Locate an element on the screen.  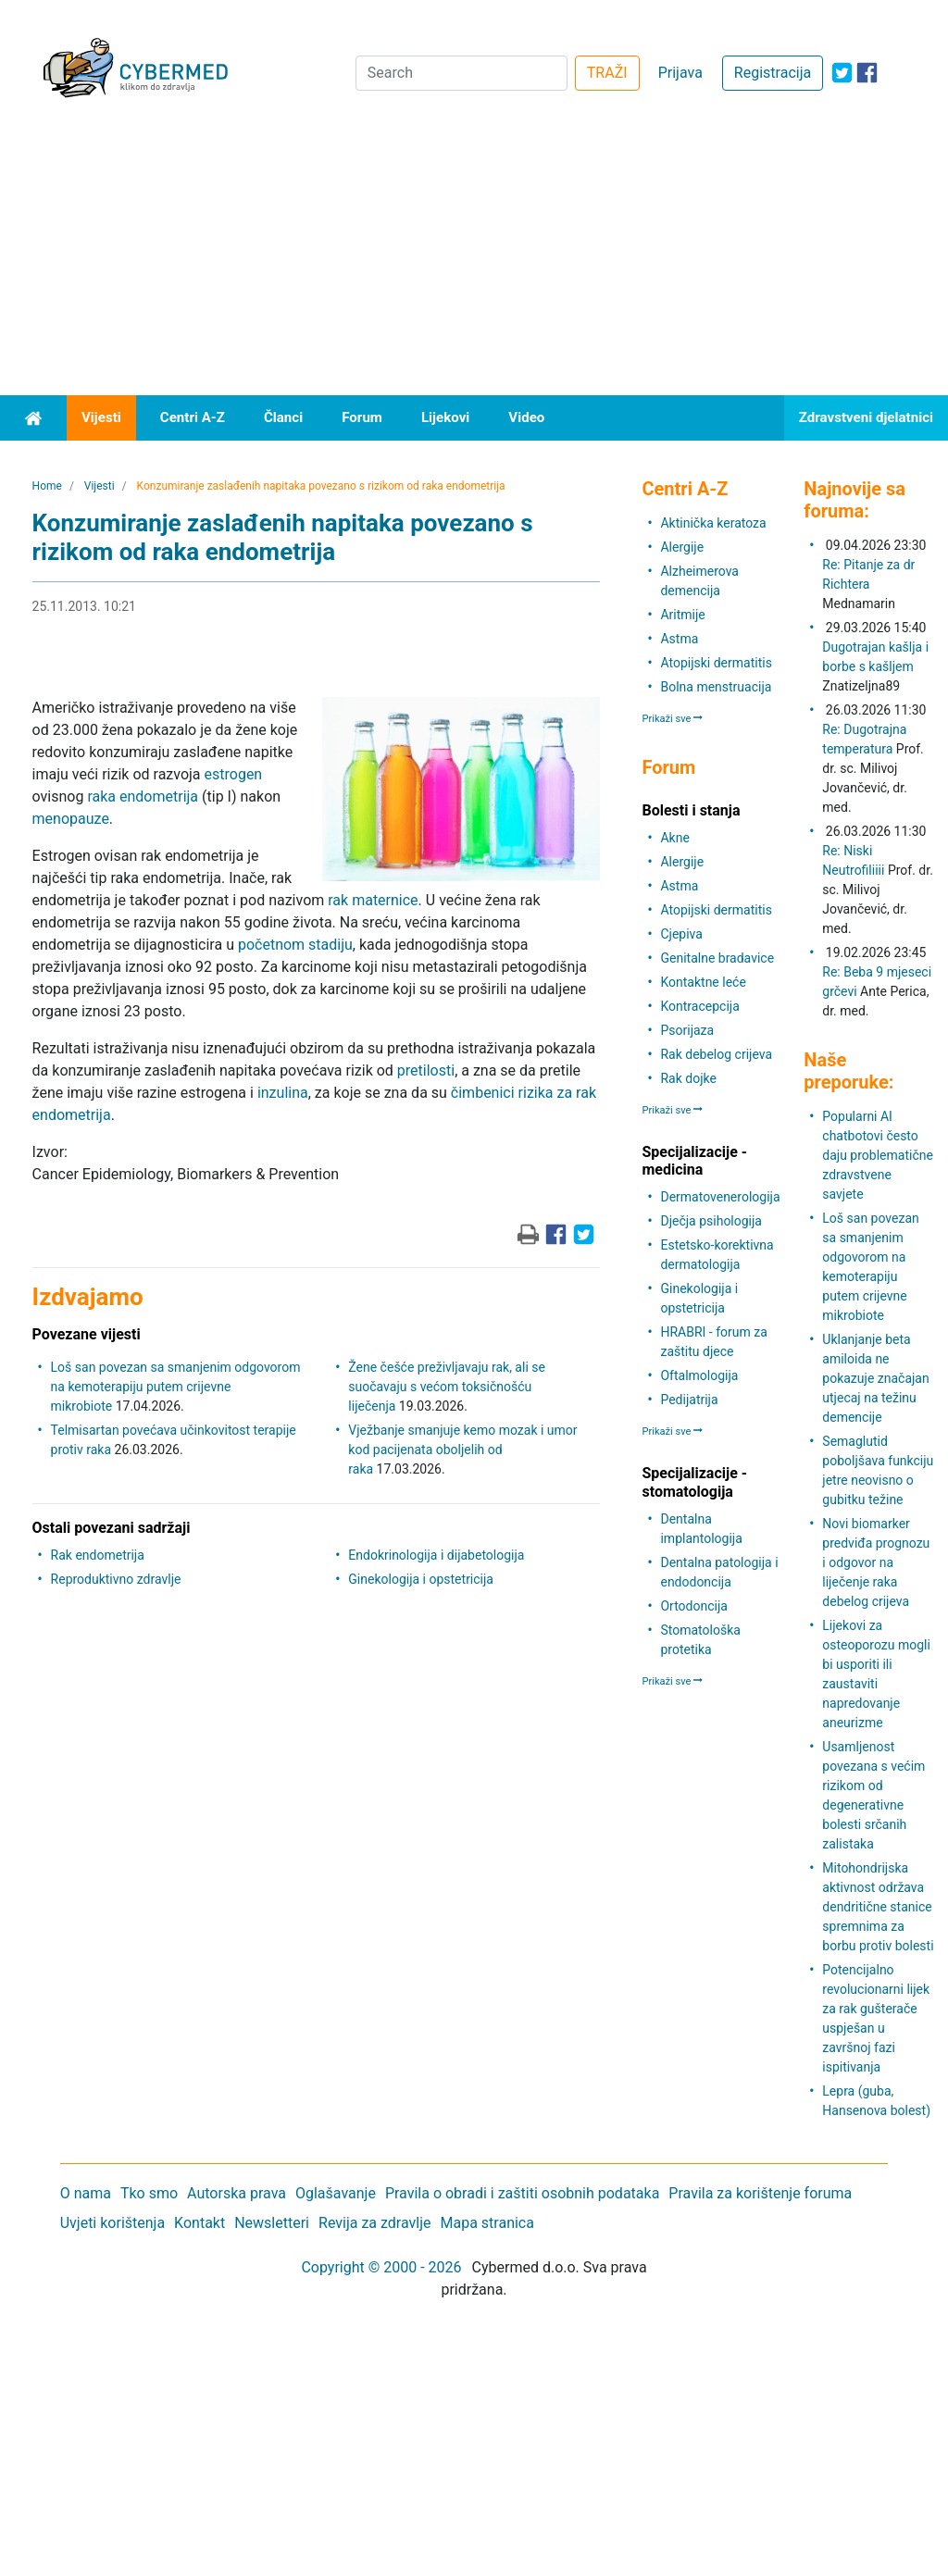
[icon-facebook] is located at coordinates (867, 72).